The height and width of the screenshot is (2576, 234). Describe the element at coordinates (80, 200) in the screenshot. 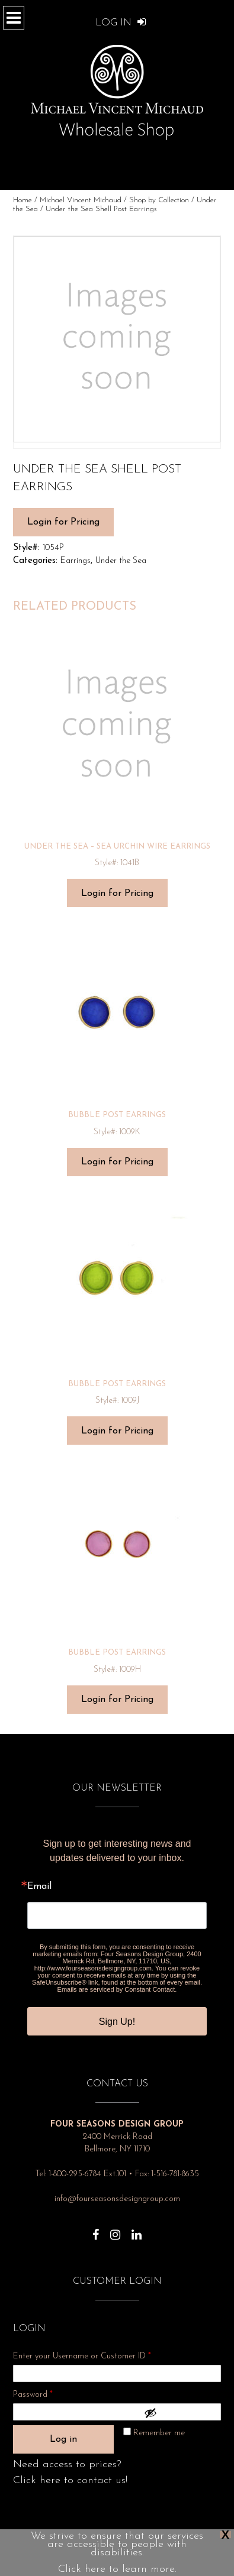

I see `Michael Vincent Michaud` at that location.